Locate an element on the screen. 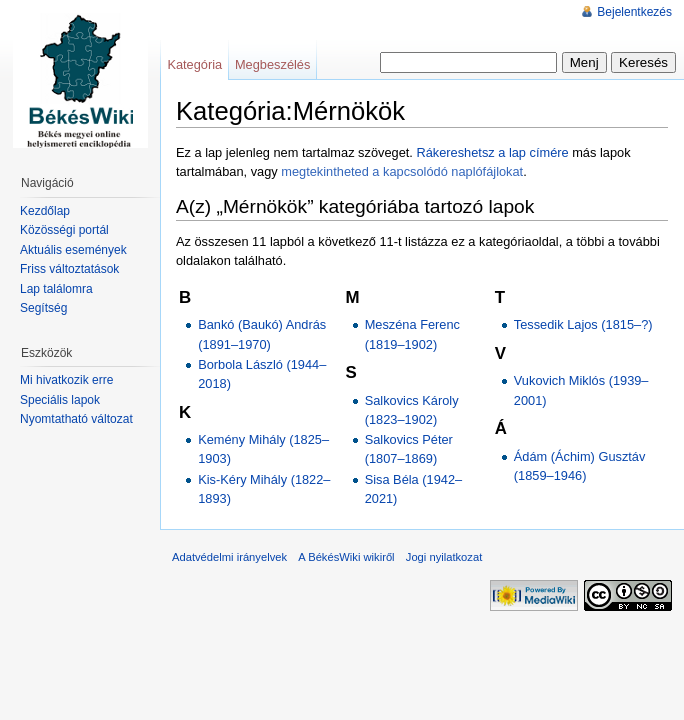 The image size is (684, 720). megtekintheted a kapcsolódó naplófájlokat is located at coordinates (402, 171).